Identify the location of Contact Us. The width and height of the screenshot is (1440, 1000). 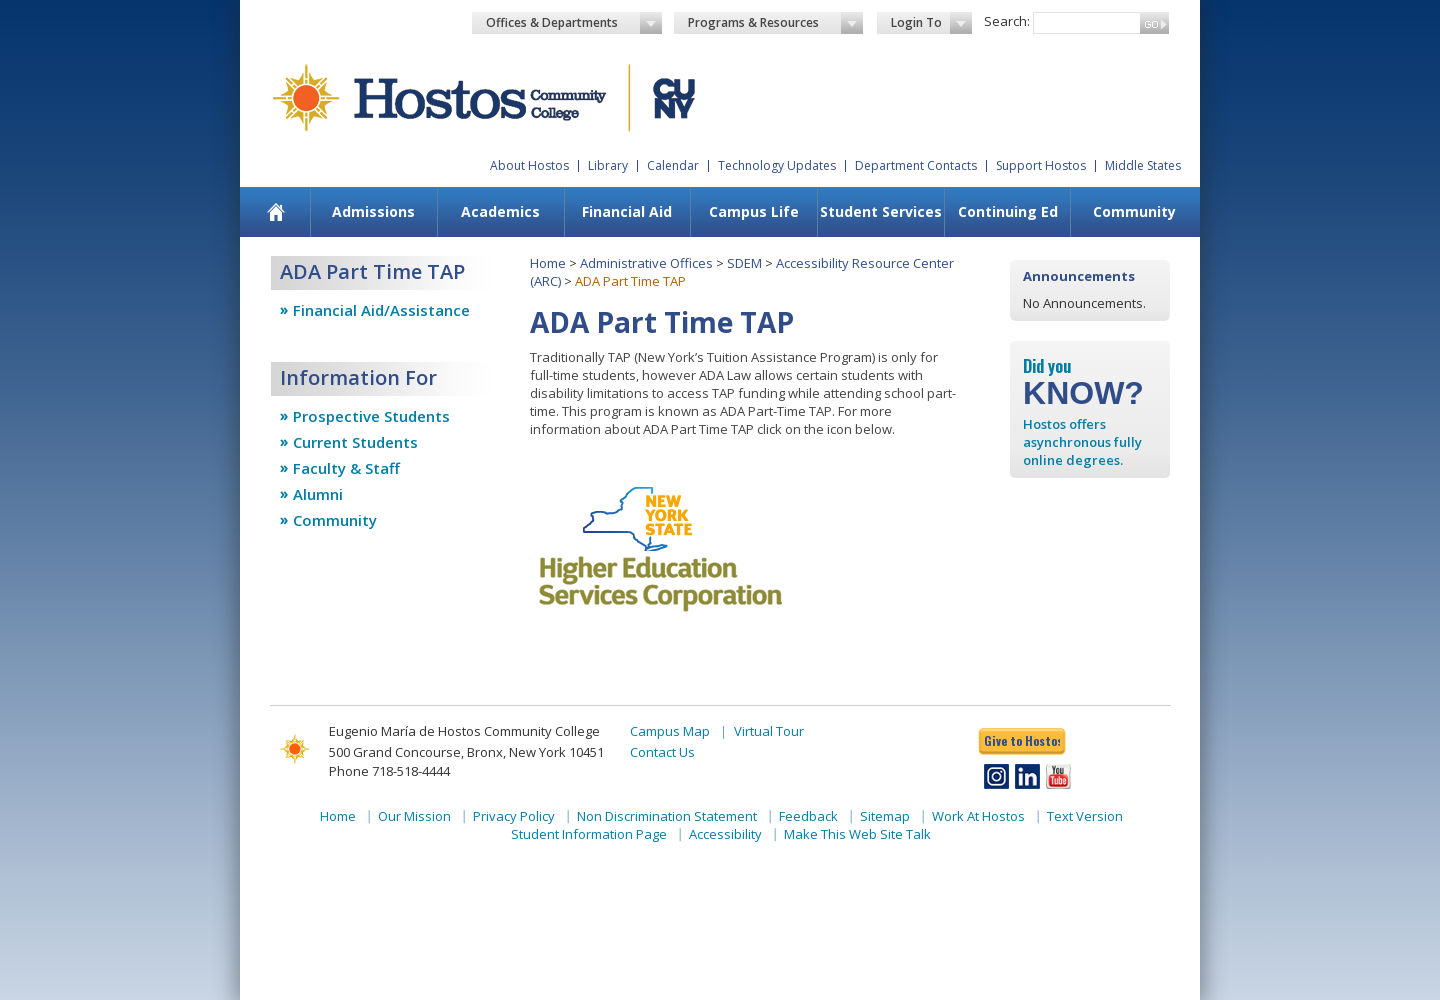
(662, 752).